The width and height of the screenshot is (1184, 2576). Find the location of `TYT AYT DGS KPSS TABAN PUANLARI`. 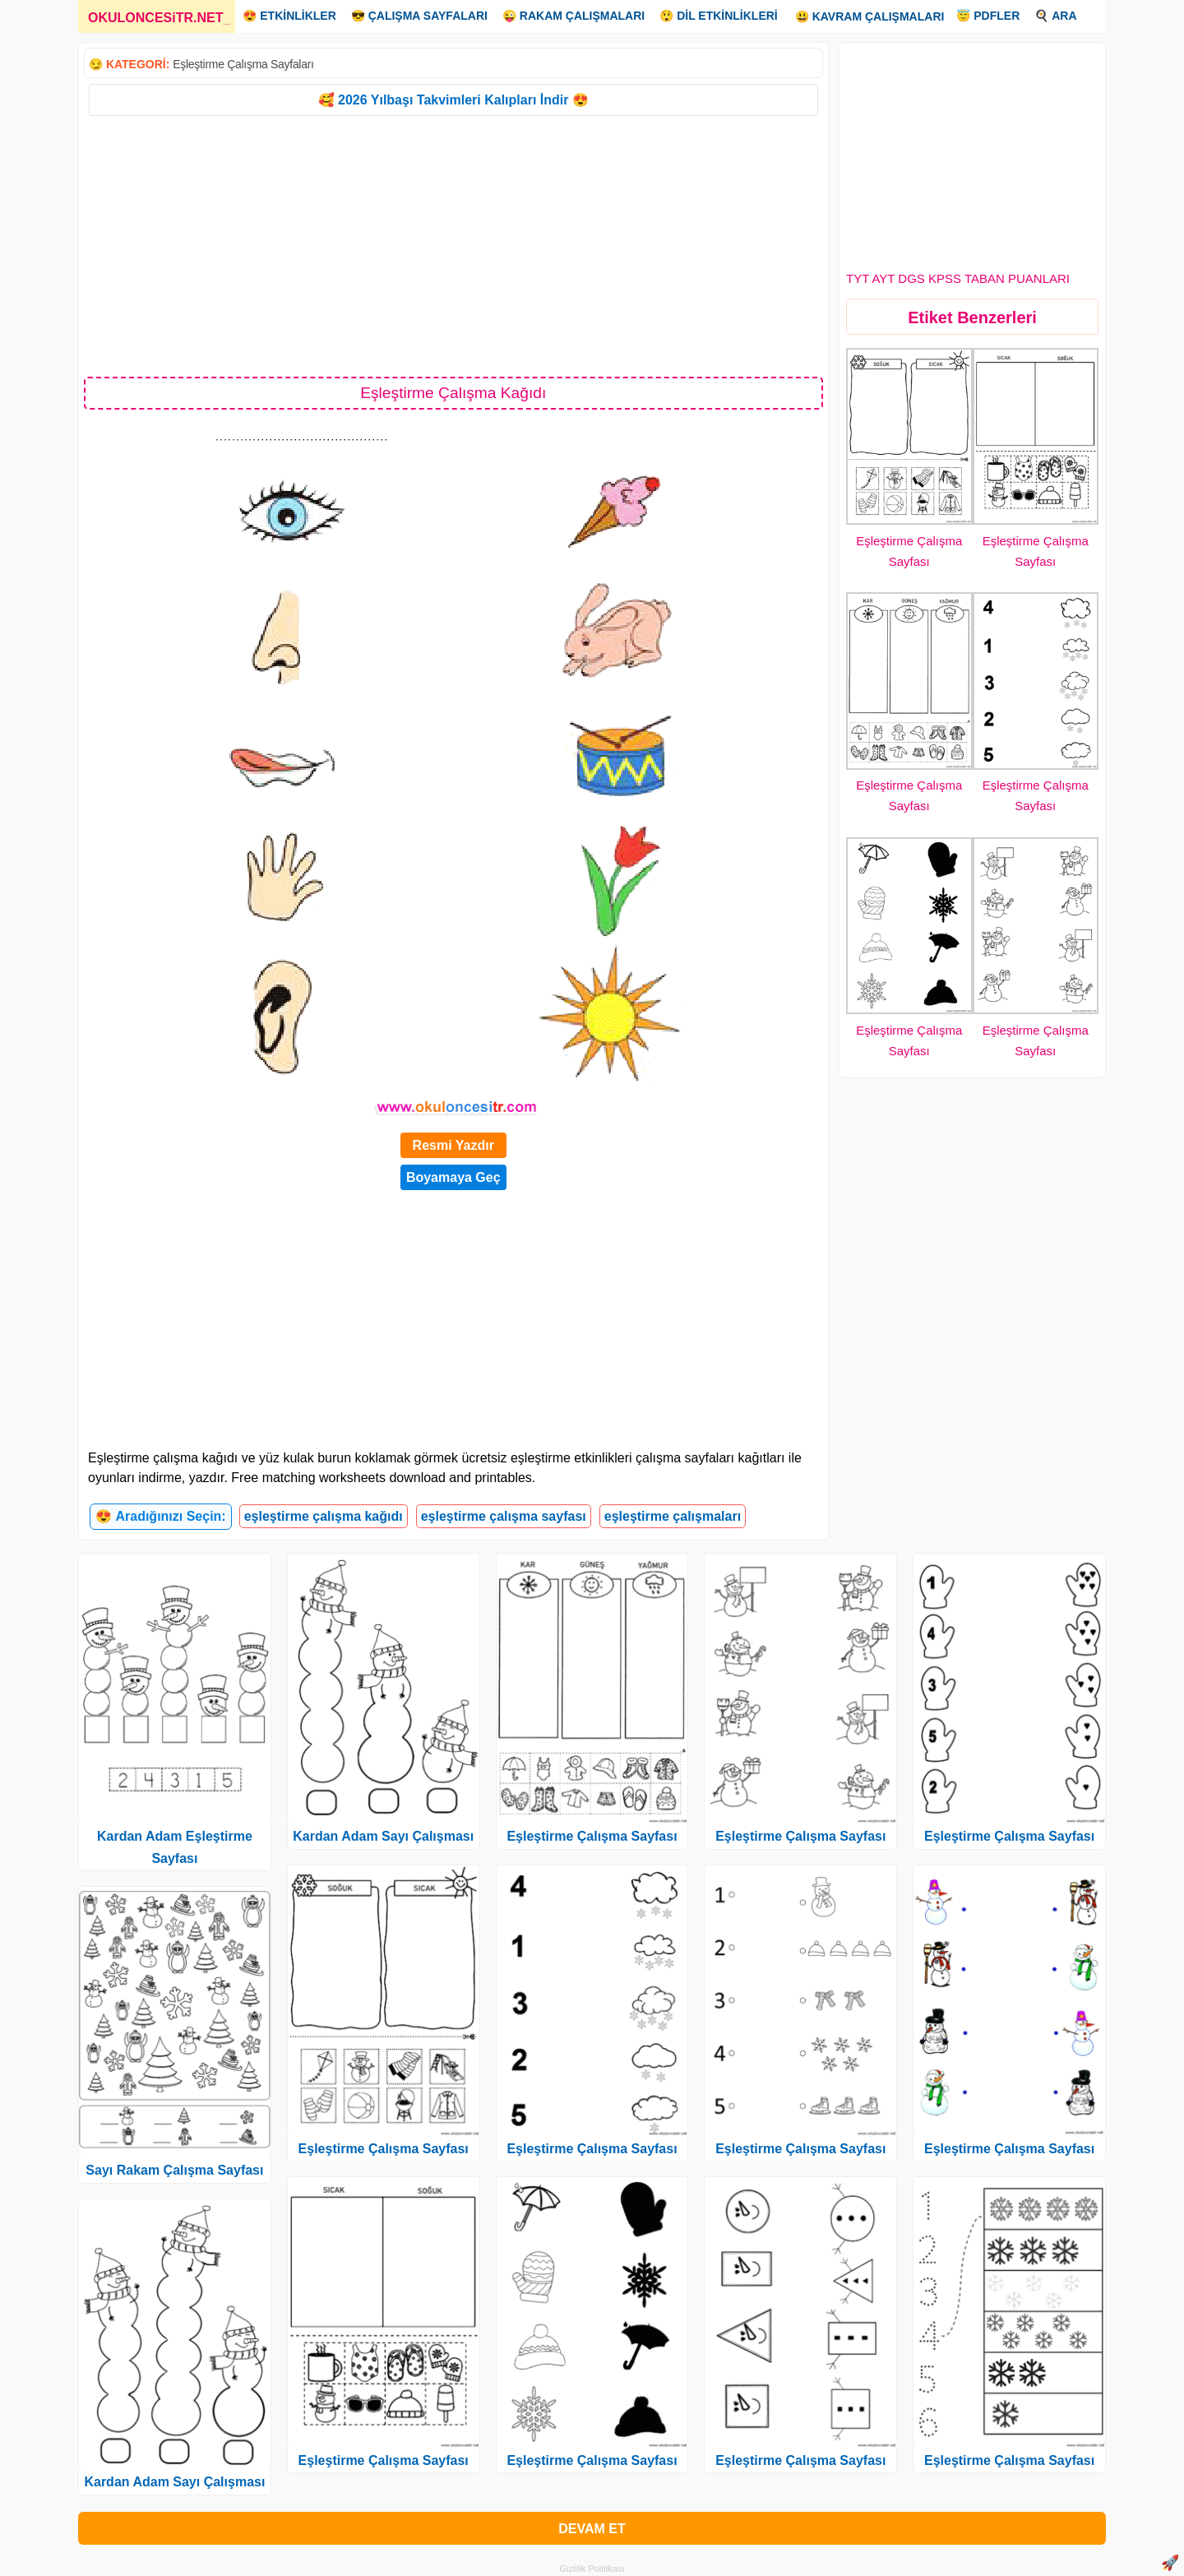

TYT AYT DGS KPSS TABAN PUANLARI is located at coordinates (958, 278).